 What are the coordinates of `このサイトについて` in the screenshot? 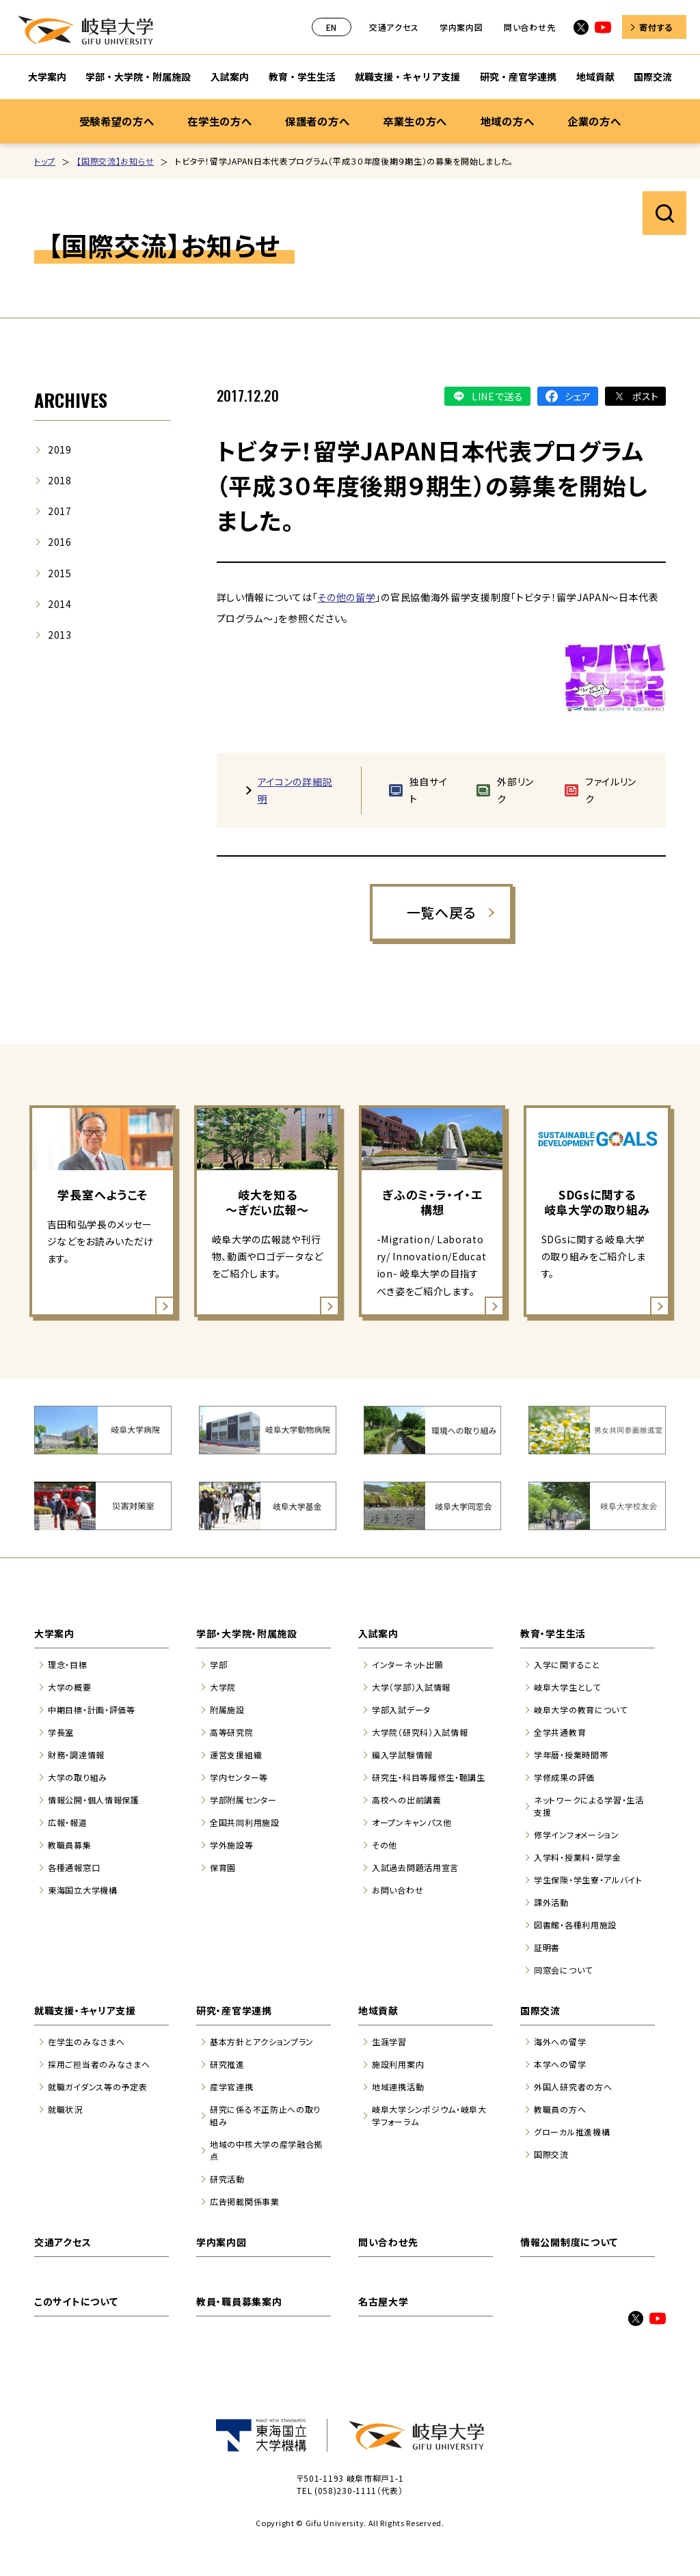 It's located at (76, 2301).